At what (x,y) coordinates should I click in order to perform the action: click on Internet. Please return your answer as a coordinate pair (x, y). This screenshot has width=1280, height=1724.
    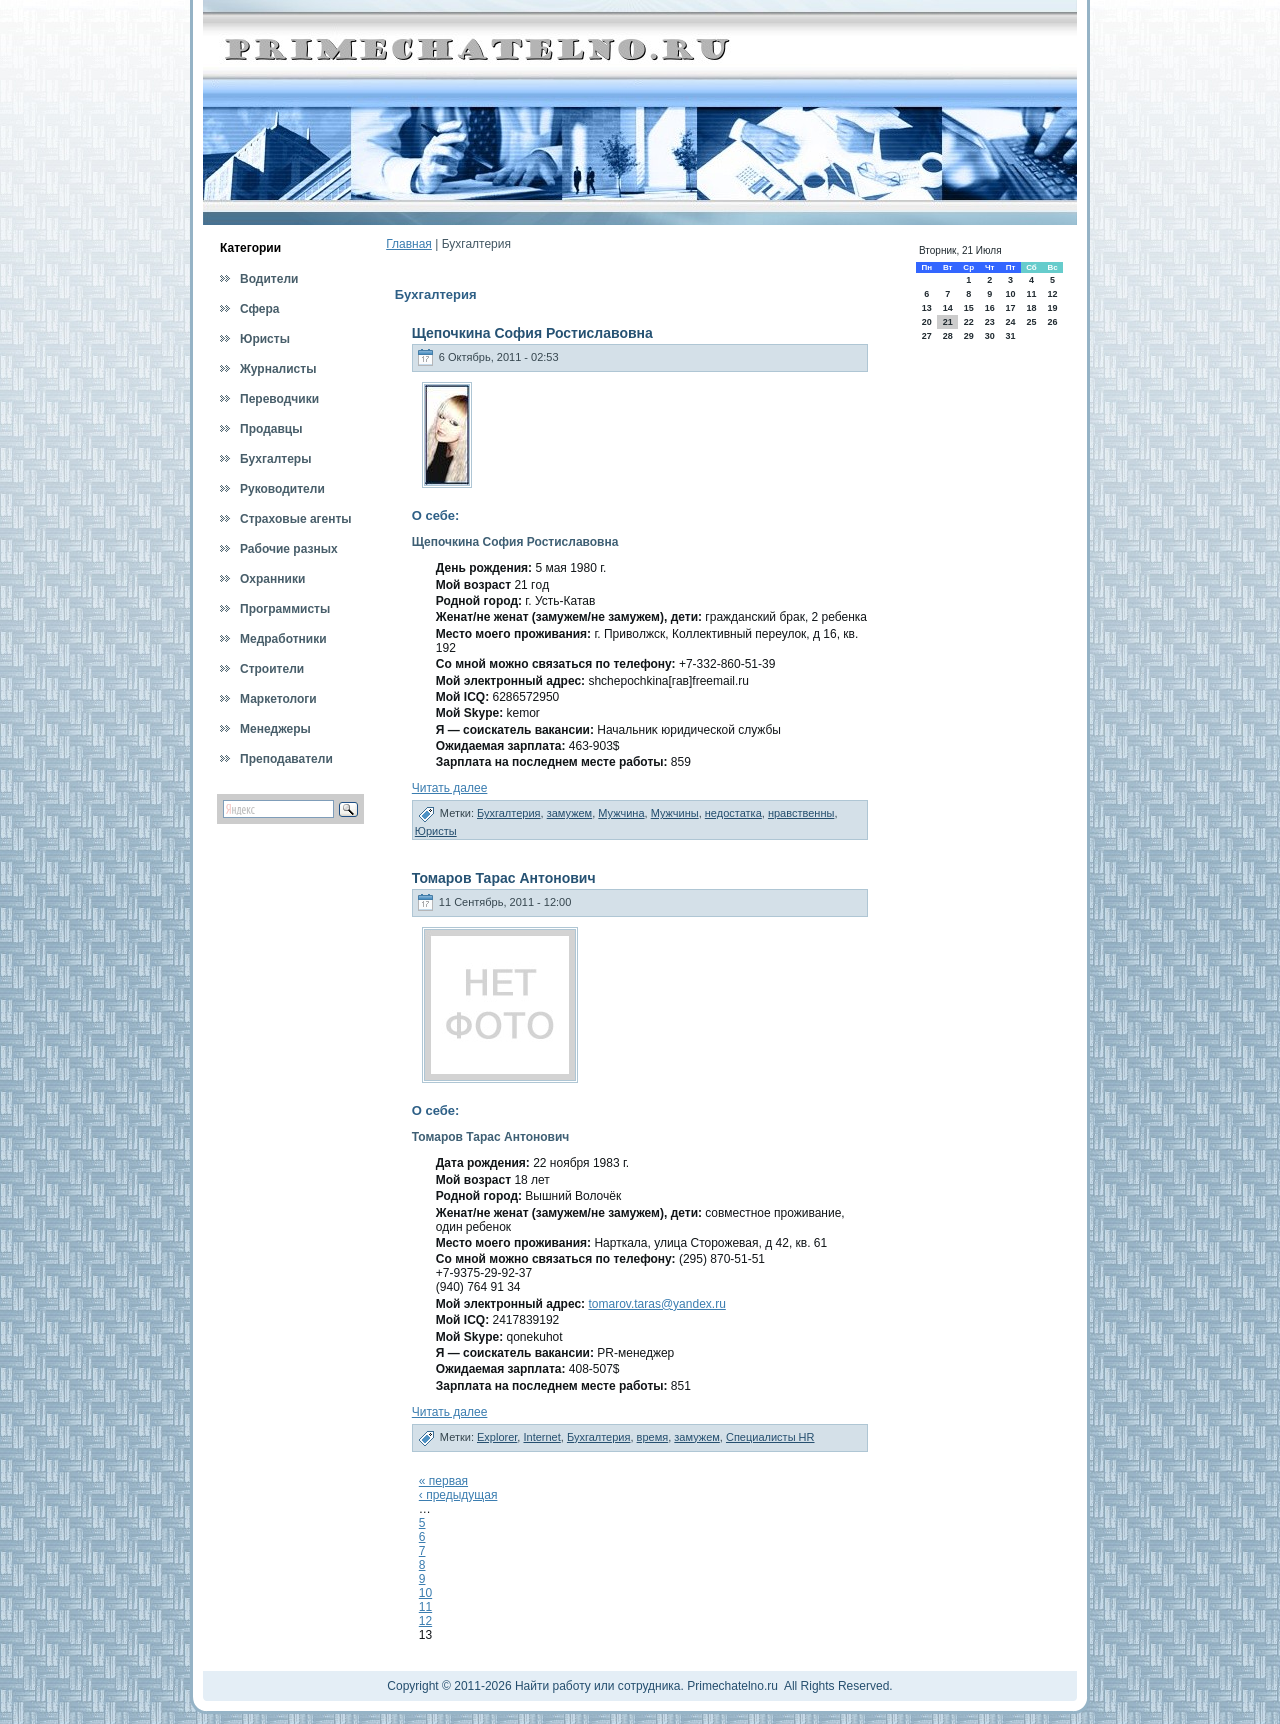
    Looking at the image, I should click on (541, 1437).